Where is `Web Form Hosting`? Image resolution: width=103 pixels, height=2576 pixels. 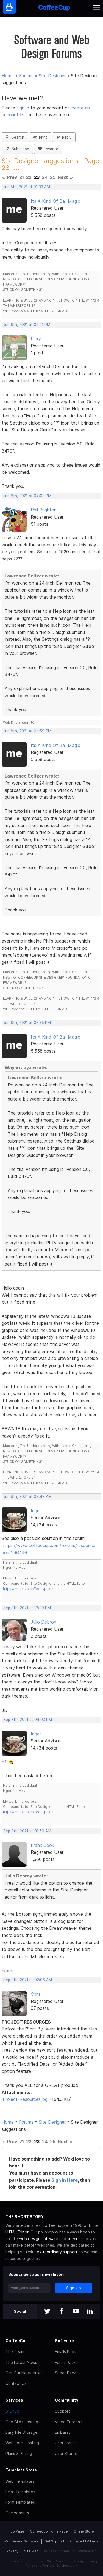 Web Form Hosting is located at coordinates (22, 2442).